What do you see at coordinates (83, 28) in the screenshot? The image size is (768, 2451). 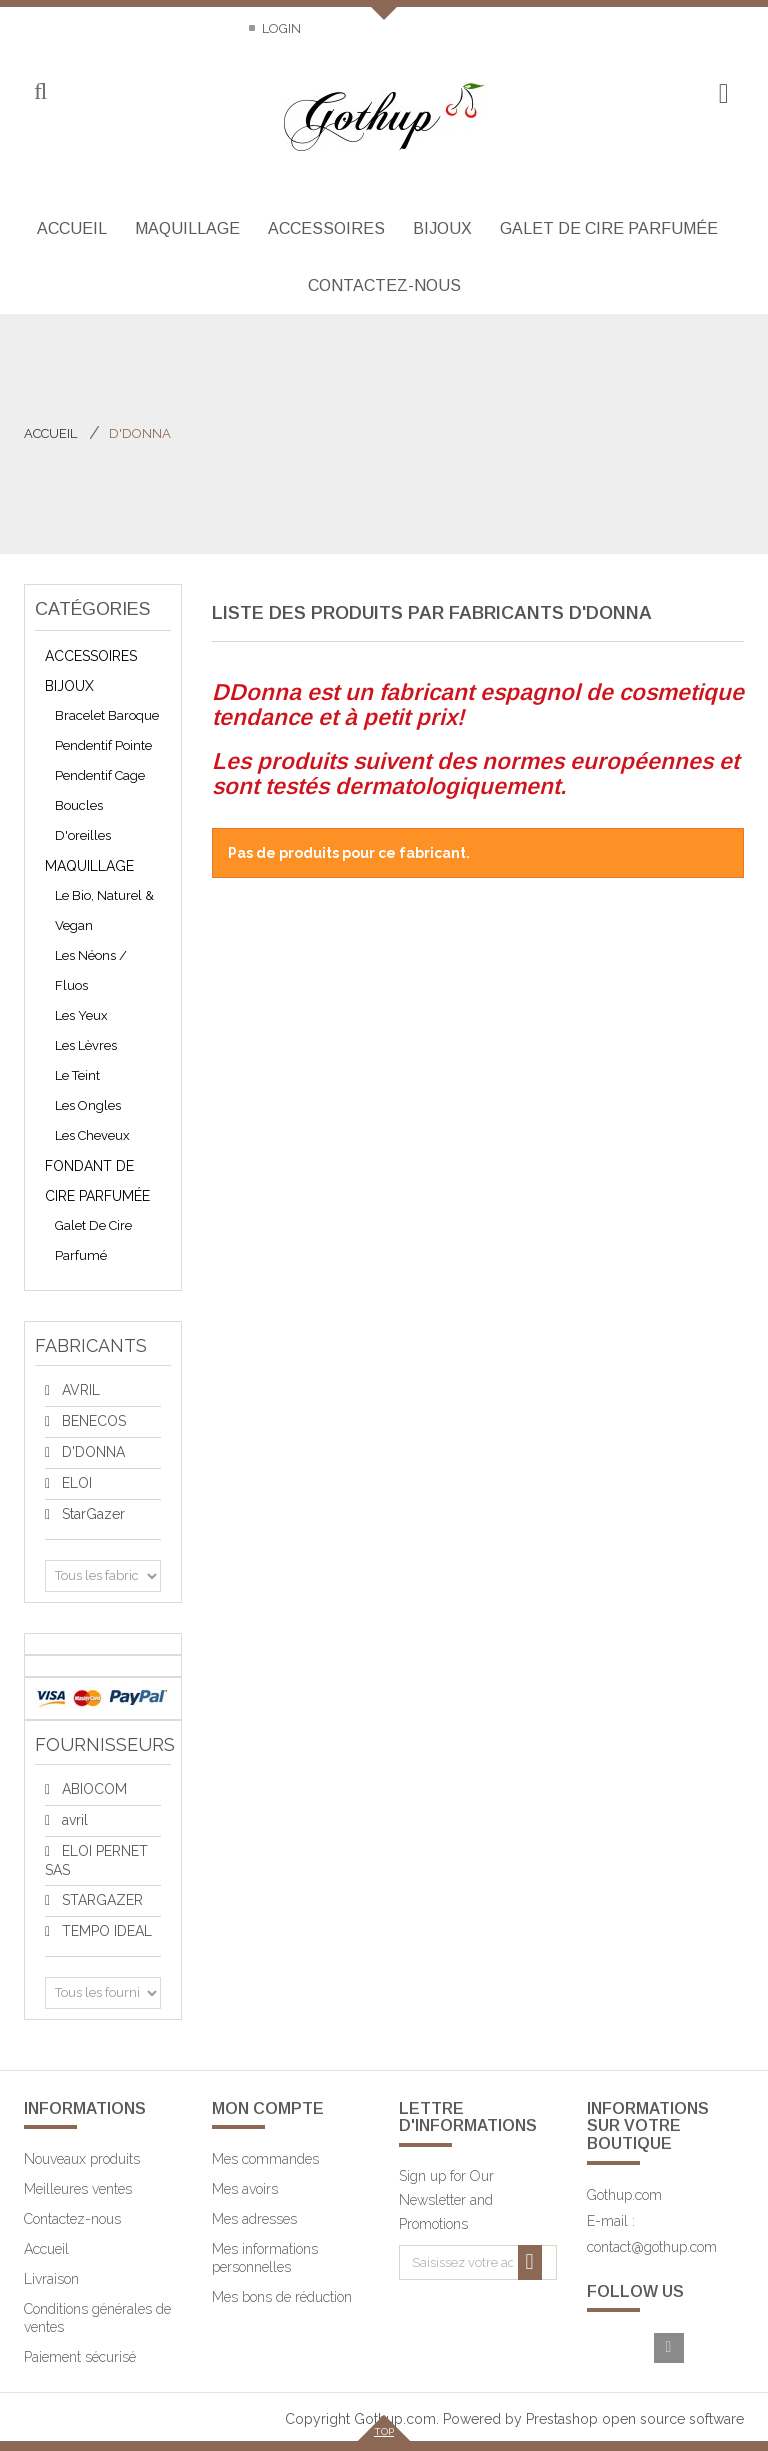 I see `Contactez-nous` at bounding box center [83, 28].